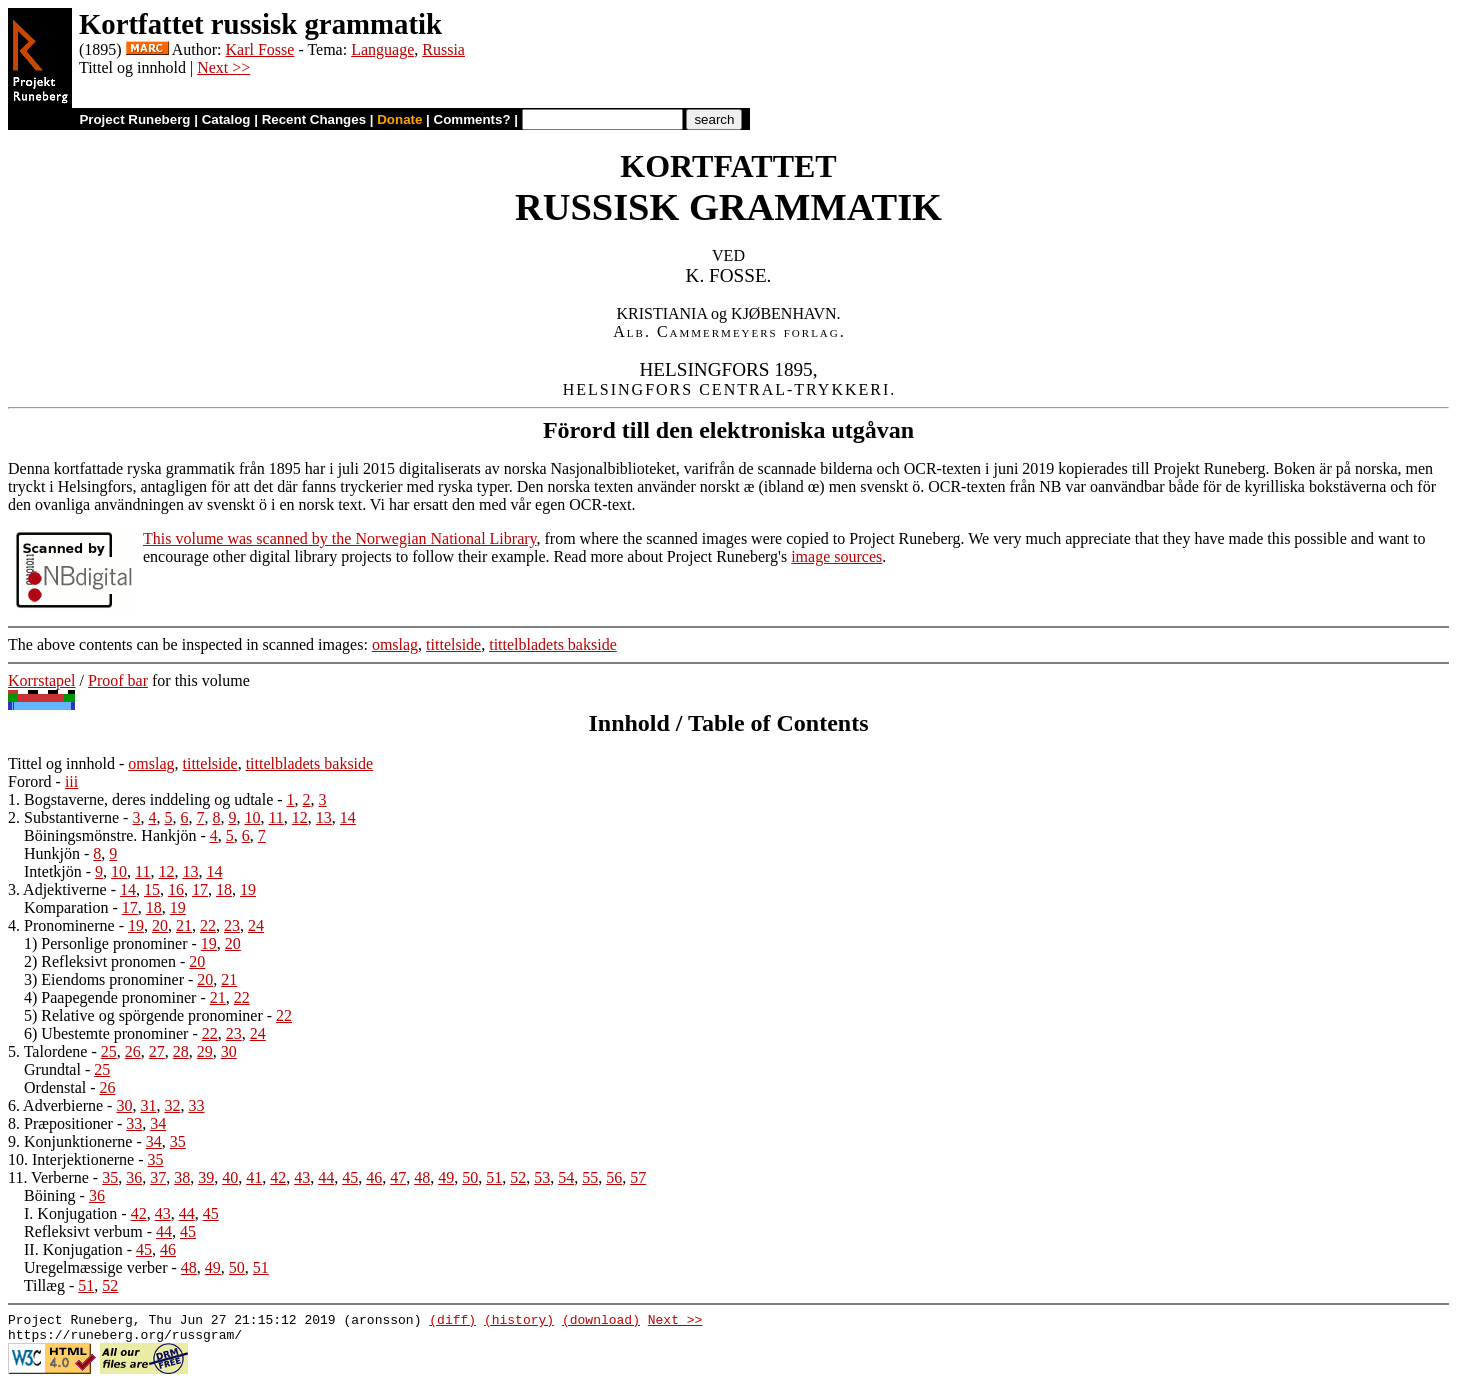 The width and height of the screenshot is (1457, 1392). Describe the element at coordinates (494, 1177) in the screenshot. I see `51` at that location.